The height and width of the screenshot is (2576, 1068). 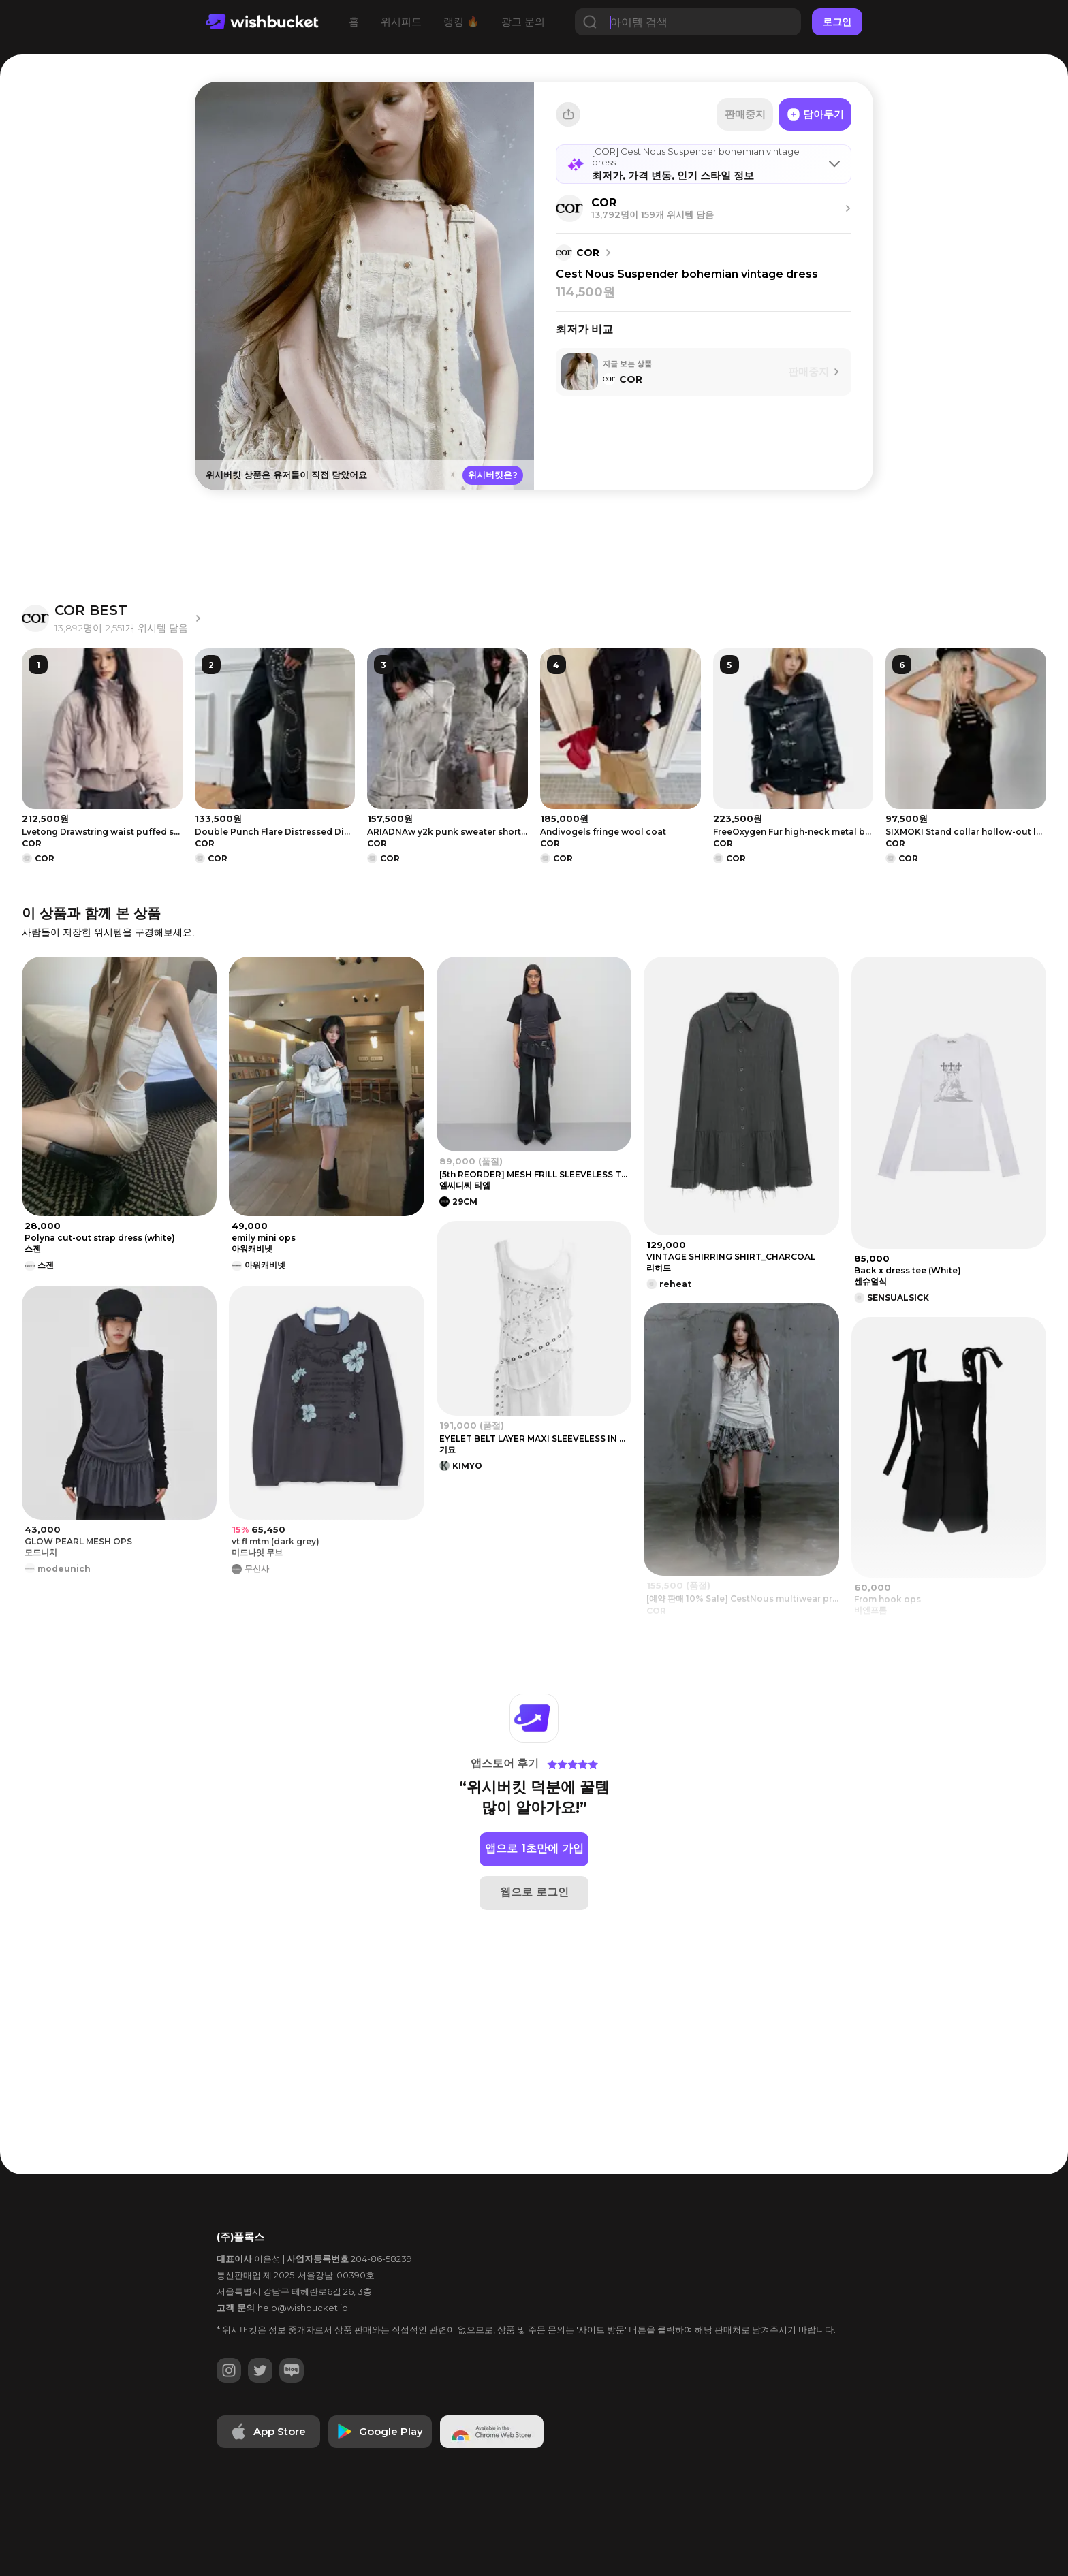 I want to click on [Advertisement], so click(x=104, y=293).